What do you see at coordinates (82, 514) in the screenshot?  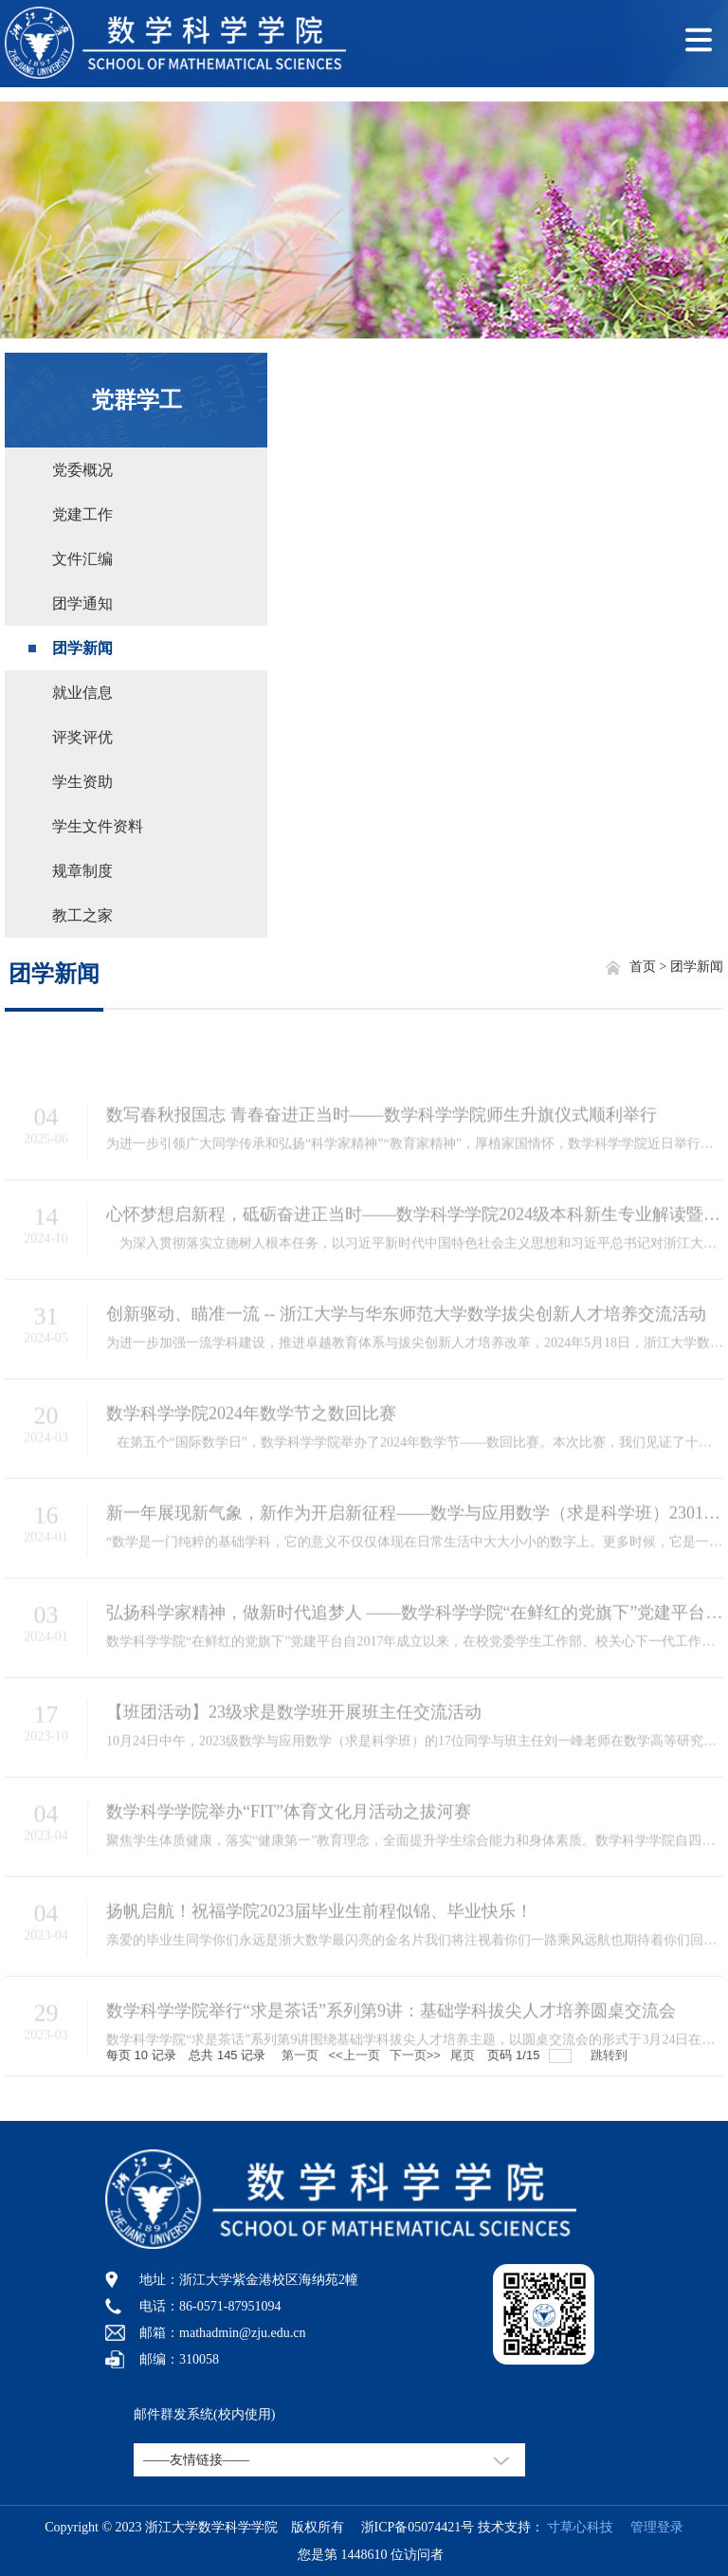 I see `党建工作` at bounding box center [82, 514].